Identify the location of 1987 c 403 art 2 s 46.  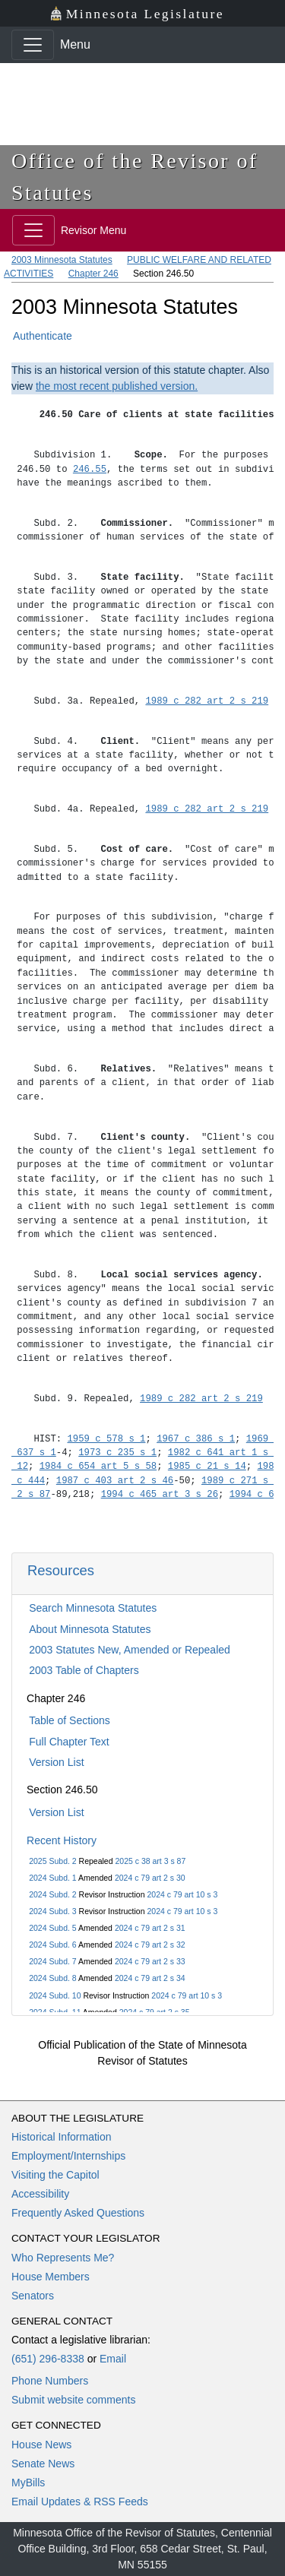
(114, 1480).